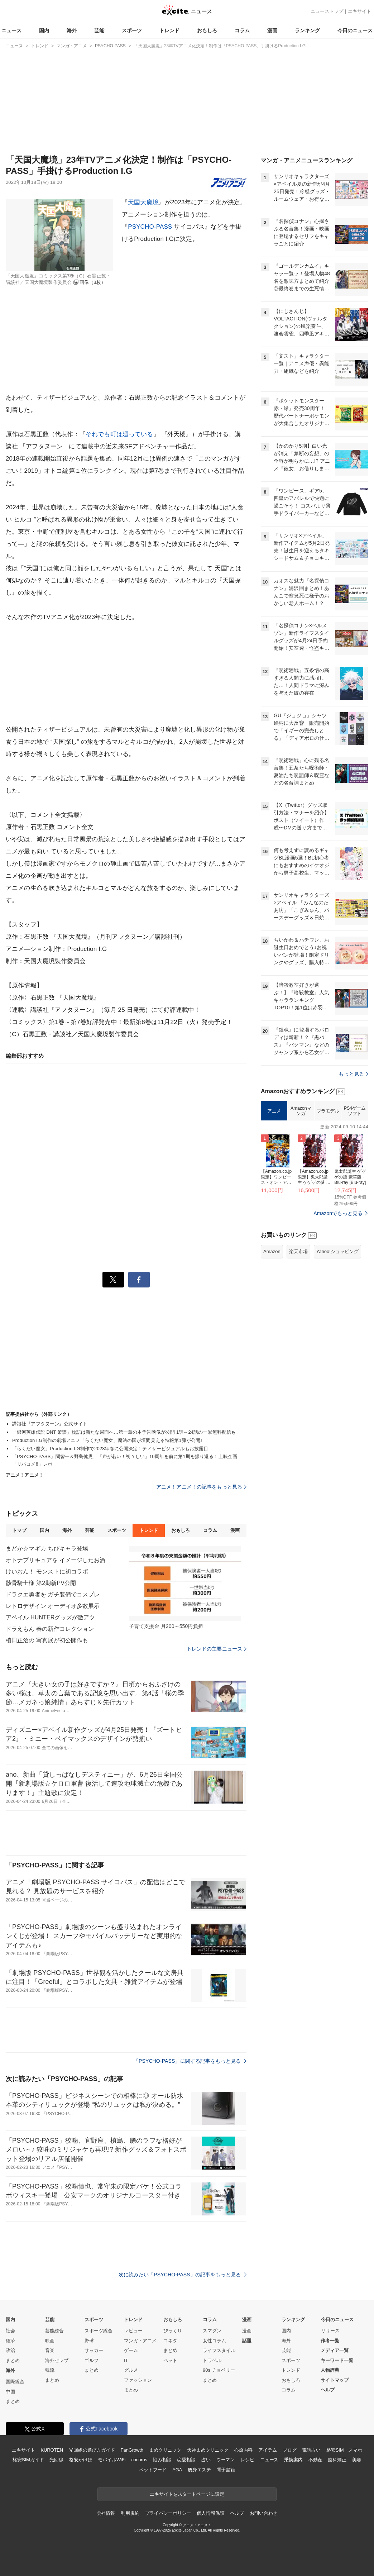 This screenshot has height=2576, width=374. Describe the element at coordinates (315, 2459) in the screenshot. I see `不動産` at that location.